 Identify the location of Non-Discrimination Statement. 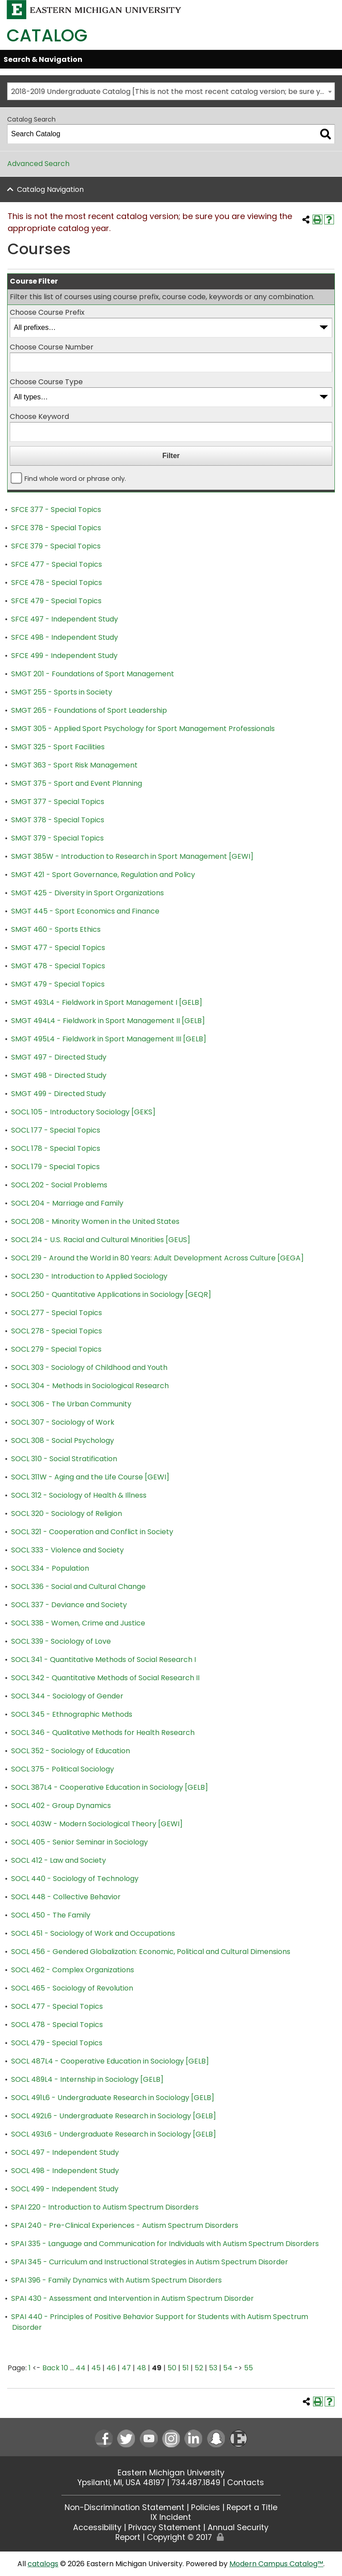
(124, 2507).